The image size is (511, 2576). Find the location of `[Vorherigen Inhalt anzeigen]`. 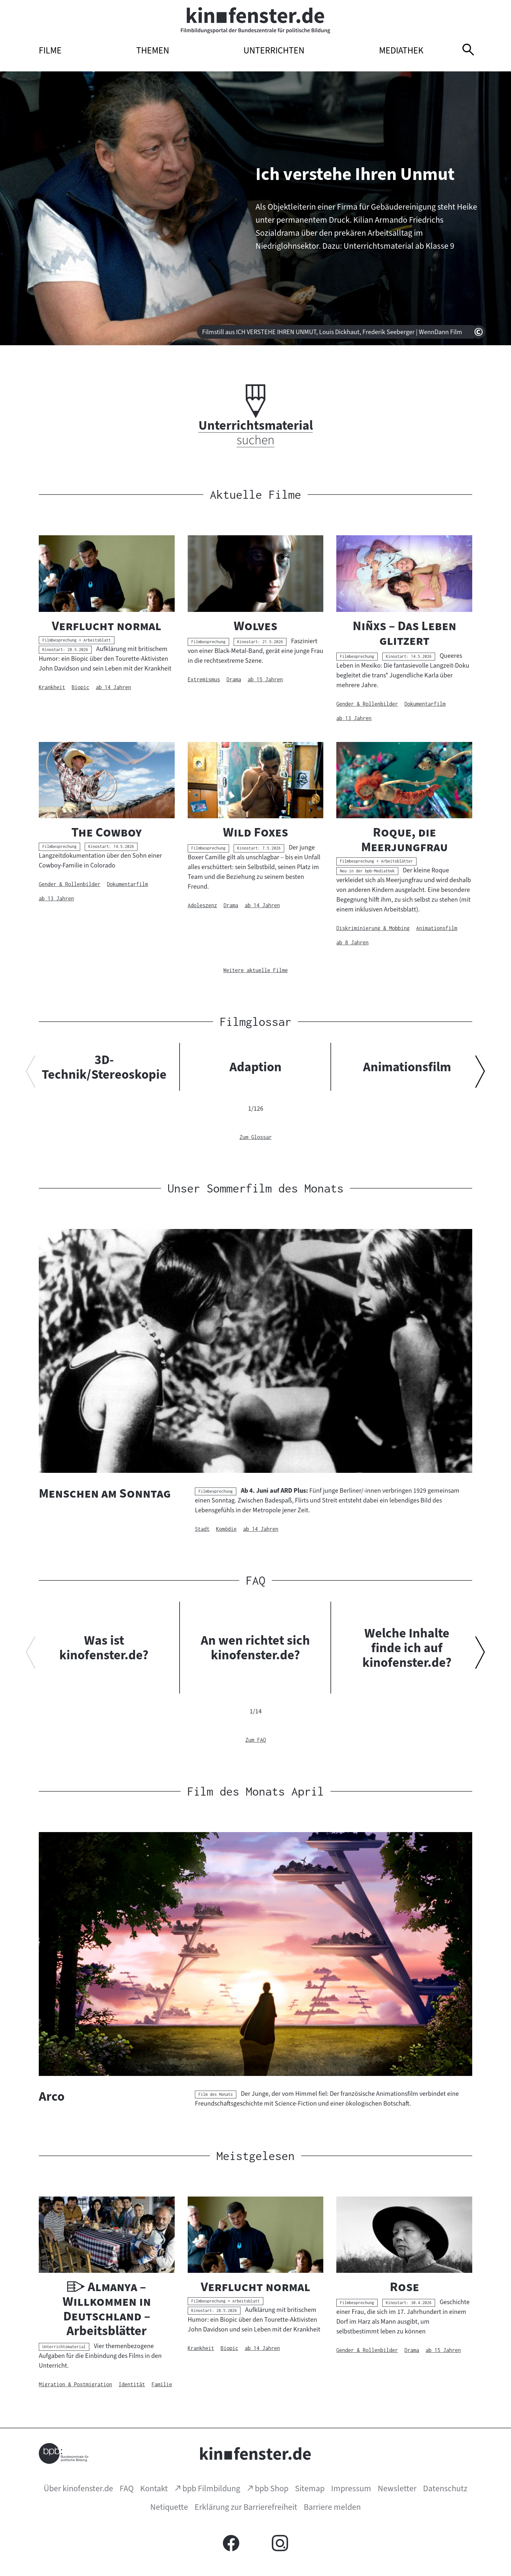

[Vorherigen Inhalt anzeigen] is located at coordinates (31, 1074).